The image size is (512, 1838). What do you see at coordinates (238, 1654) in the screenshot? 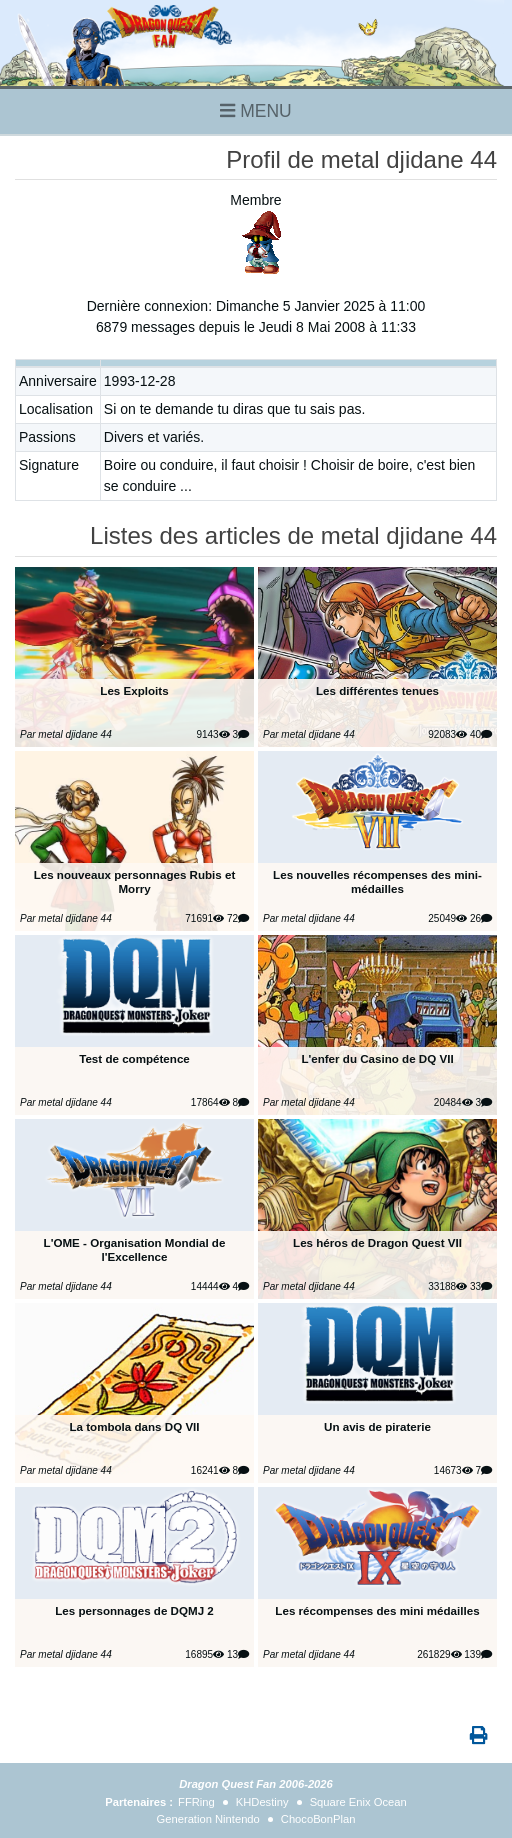
I see `13` at bounding box center [238, 1654].